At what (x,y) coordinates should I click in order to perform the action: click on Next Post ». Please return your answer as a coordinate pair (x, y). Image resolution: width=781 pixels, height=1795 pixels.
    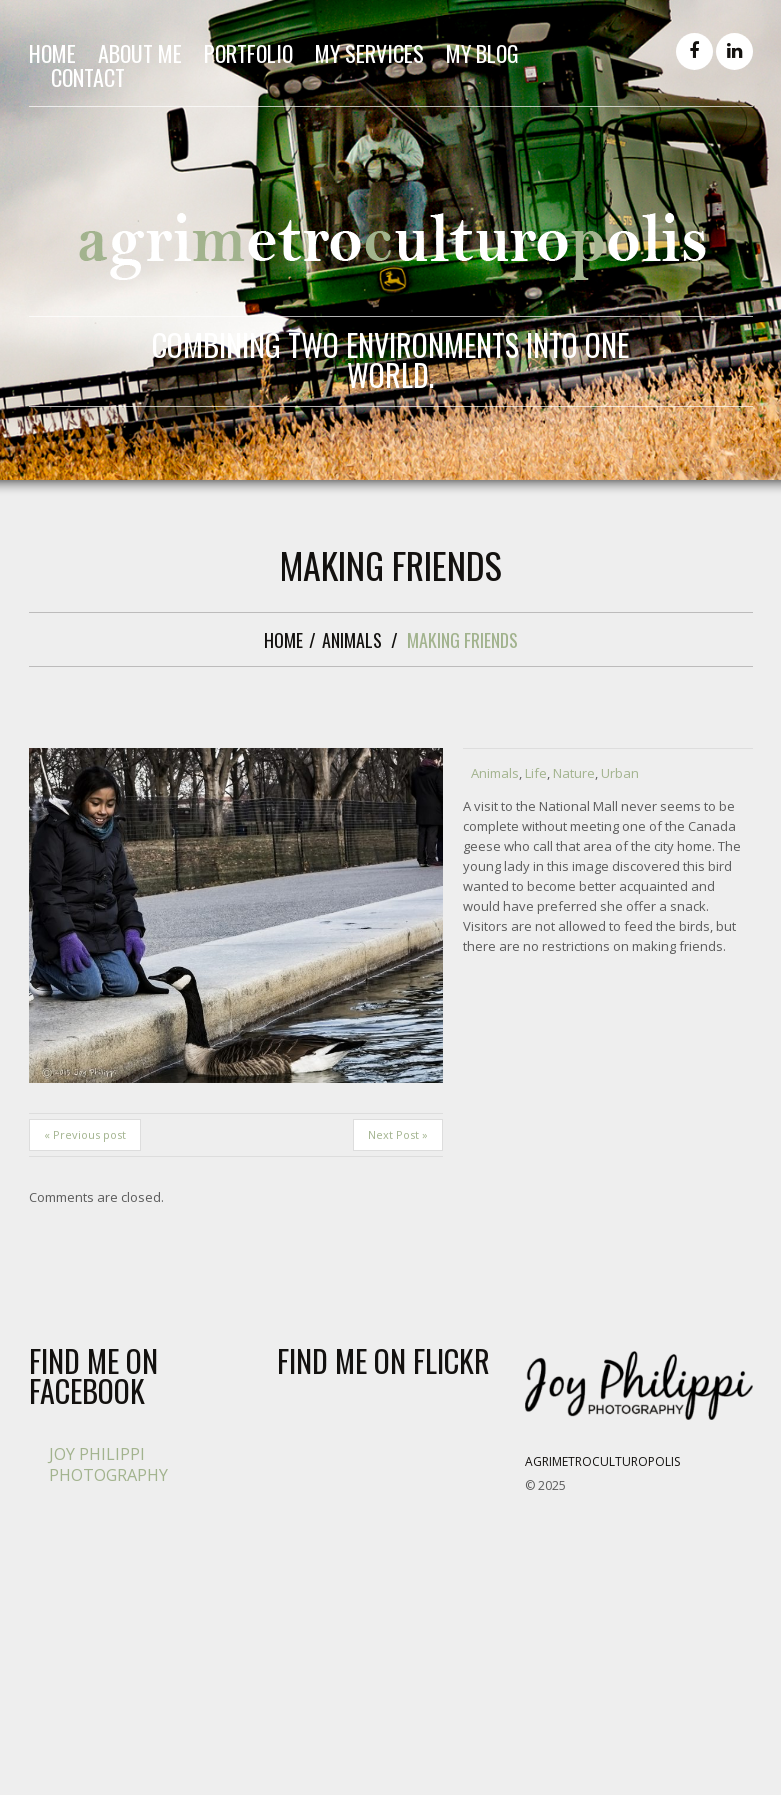
    Looking at the image, I should click on (398, 1134).